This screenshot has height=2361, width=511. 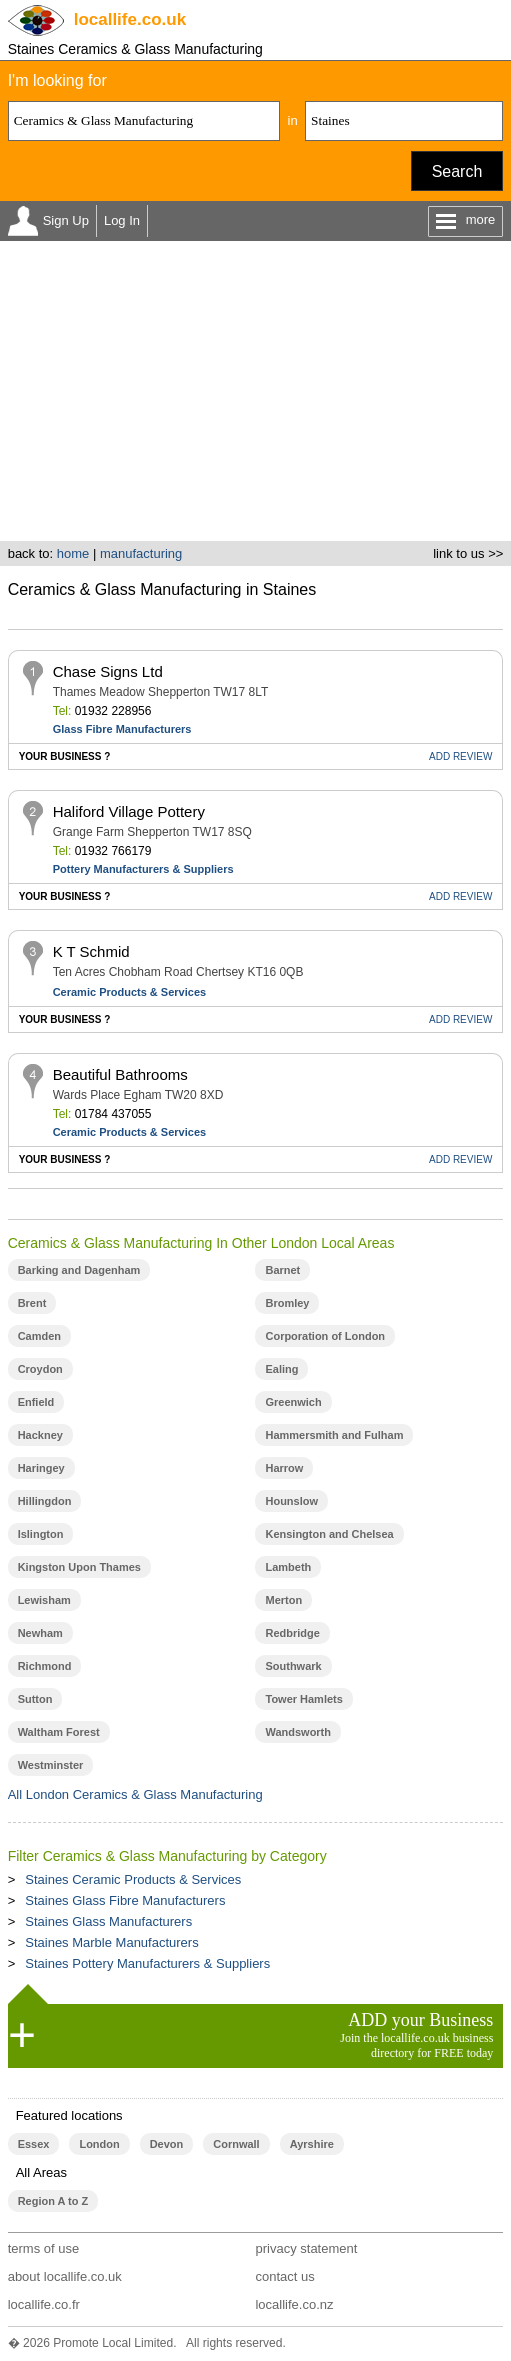 I want to click on Beautiful Bathrooms, so click(x=120, y=1074).